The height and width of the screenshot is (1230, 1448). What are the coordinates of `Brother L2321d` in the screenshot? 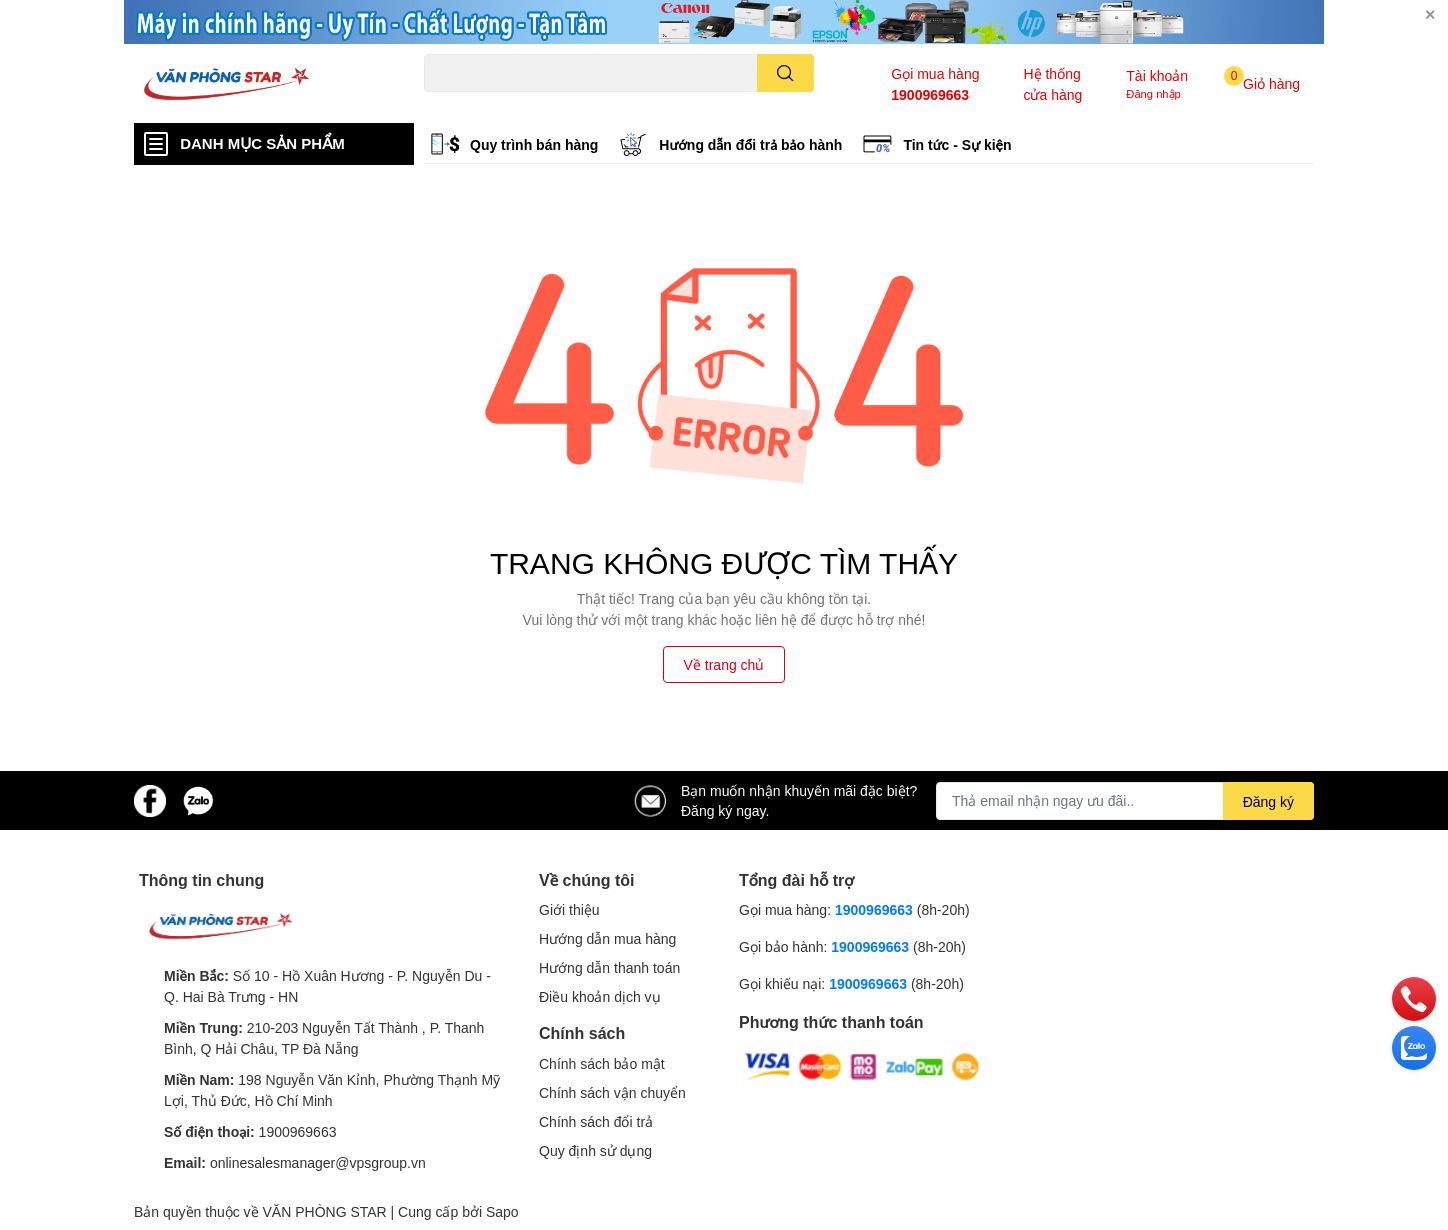 It's located at (697, 103).